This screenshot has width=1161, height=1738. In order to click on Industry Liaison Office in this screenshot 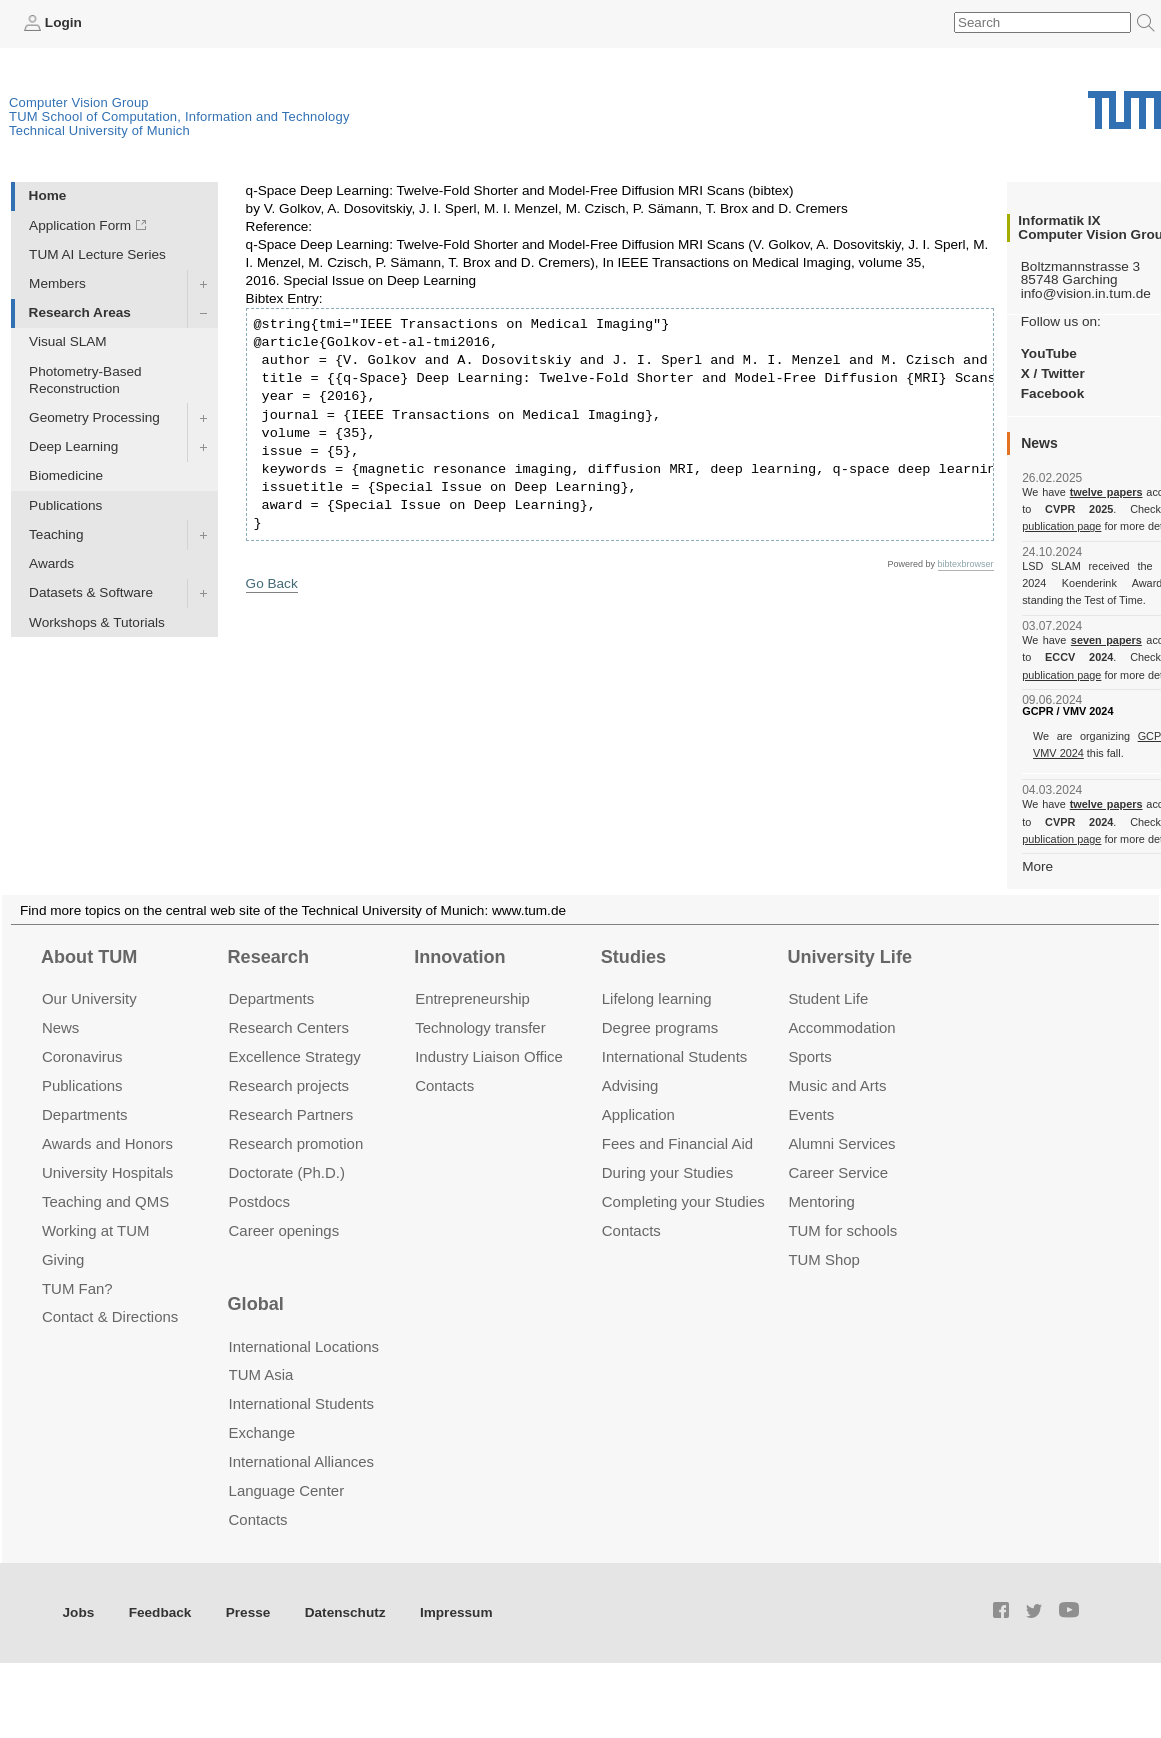, I will do `click(489, 1056)`.